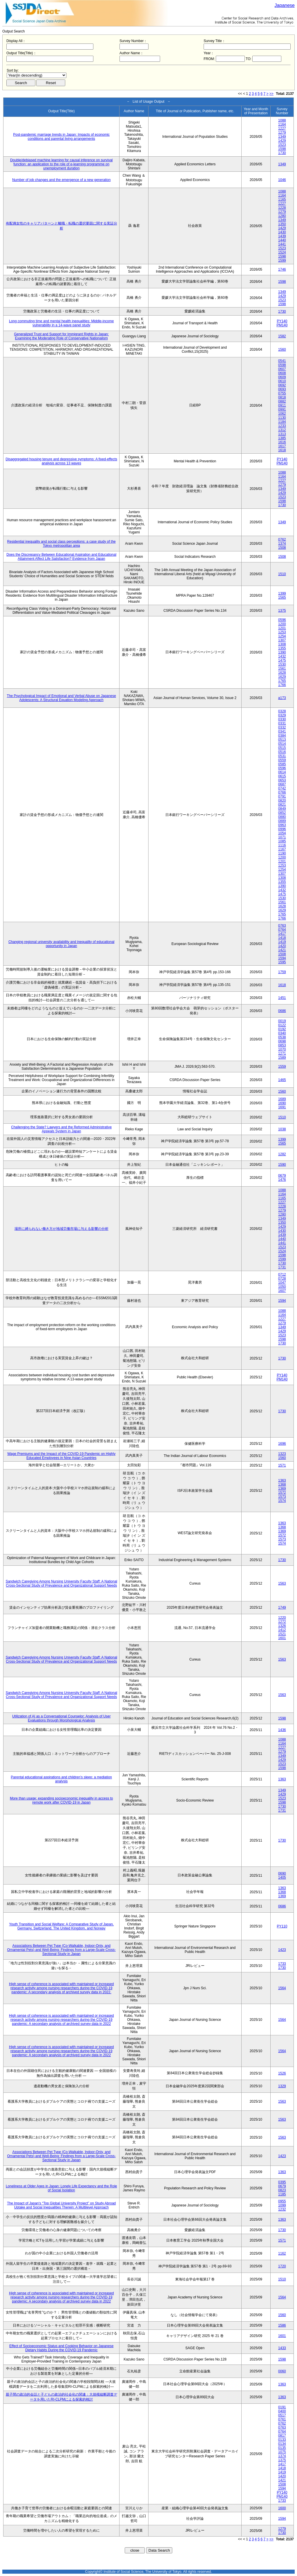 This screenshot has height=2576, width=297. I want to click on 0400, so click(282, 2411).